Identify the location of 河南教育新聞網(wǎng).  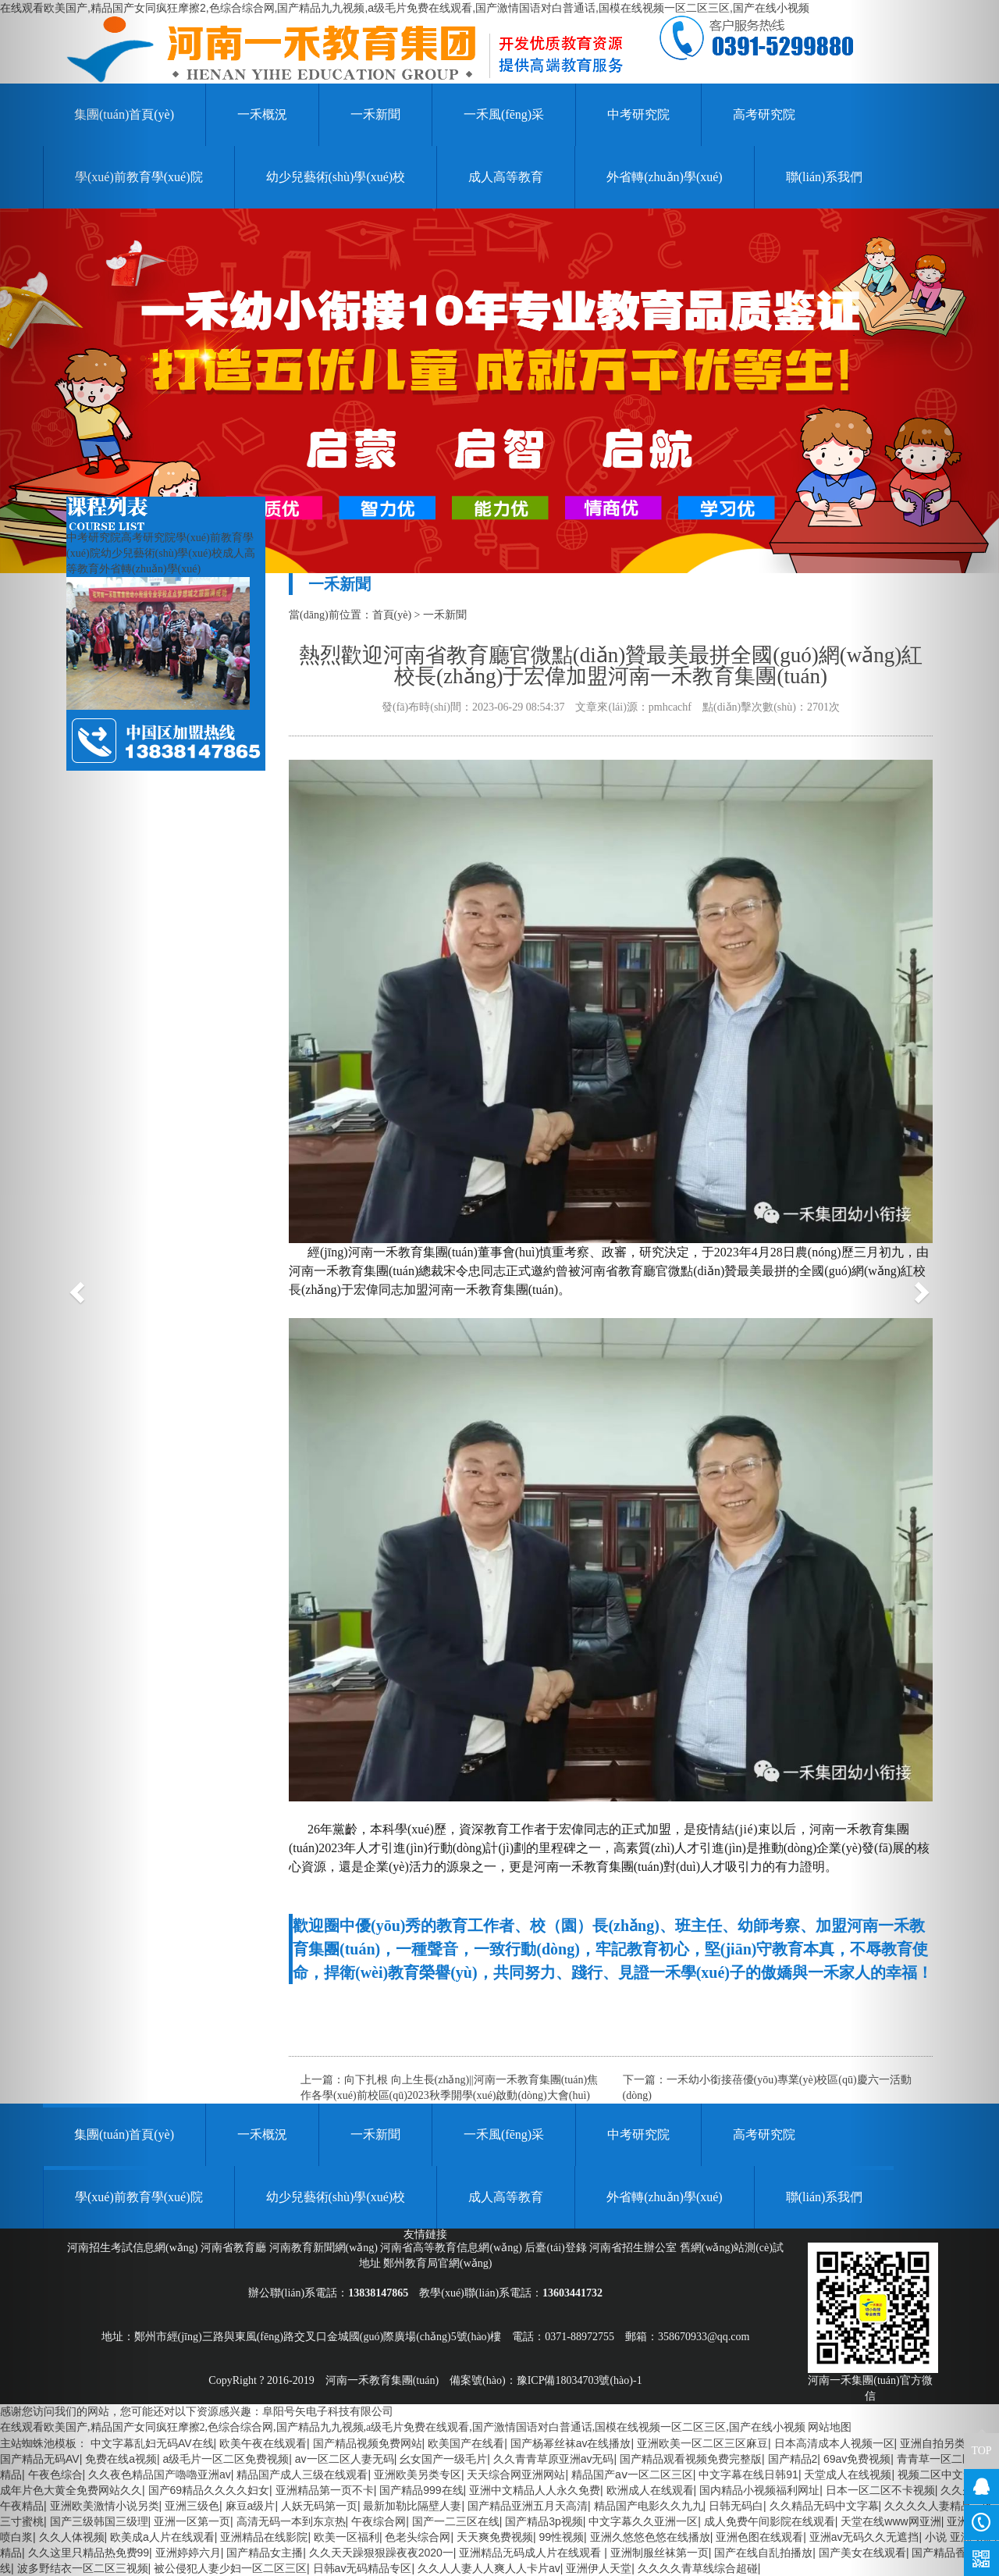
(325, 2248).